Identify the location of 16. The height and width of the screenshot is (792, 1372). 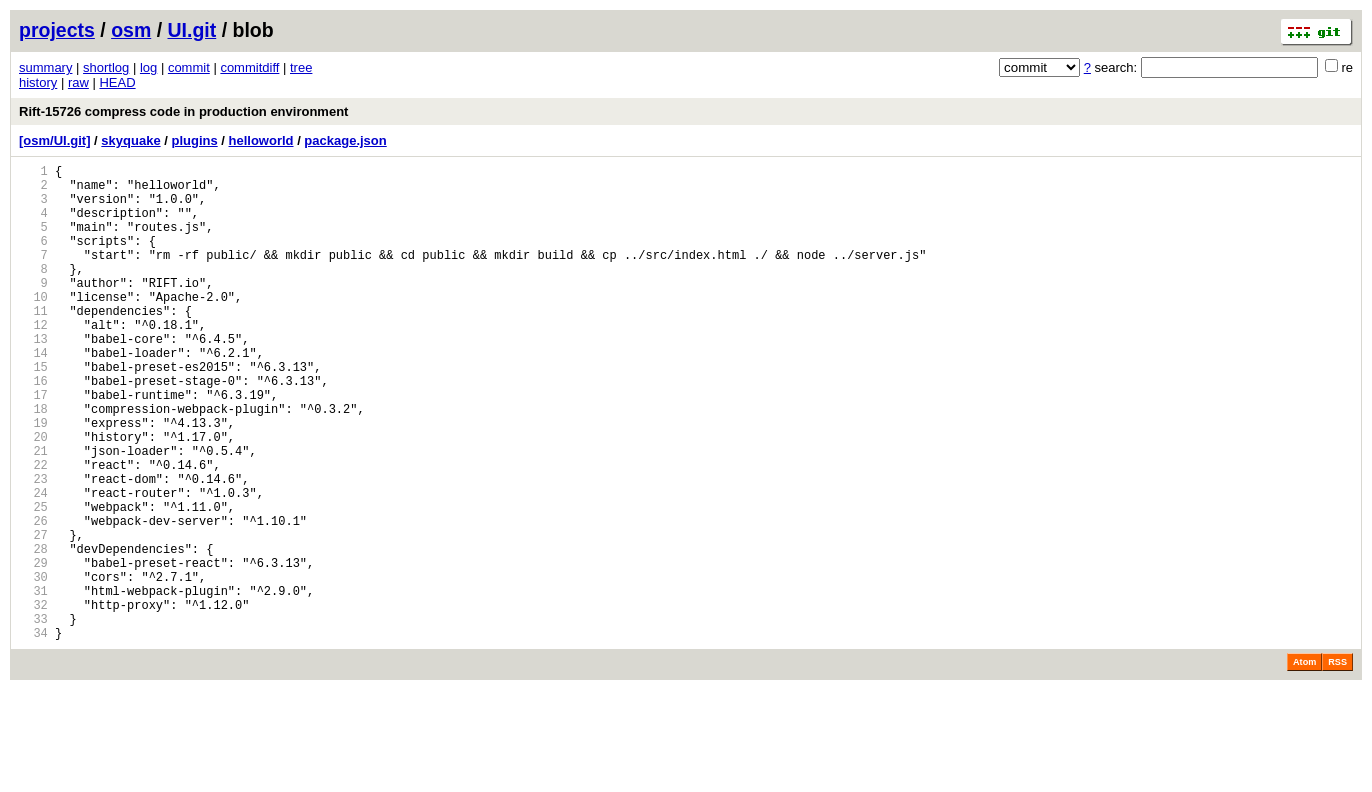
(33, 428).